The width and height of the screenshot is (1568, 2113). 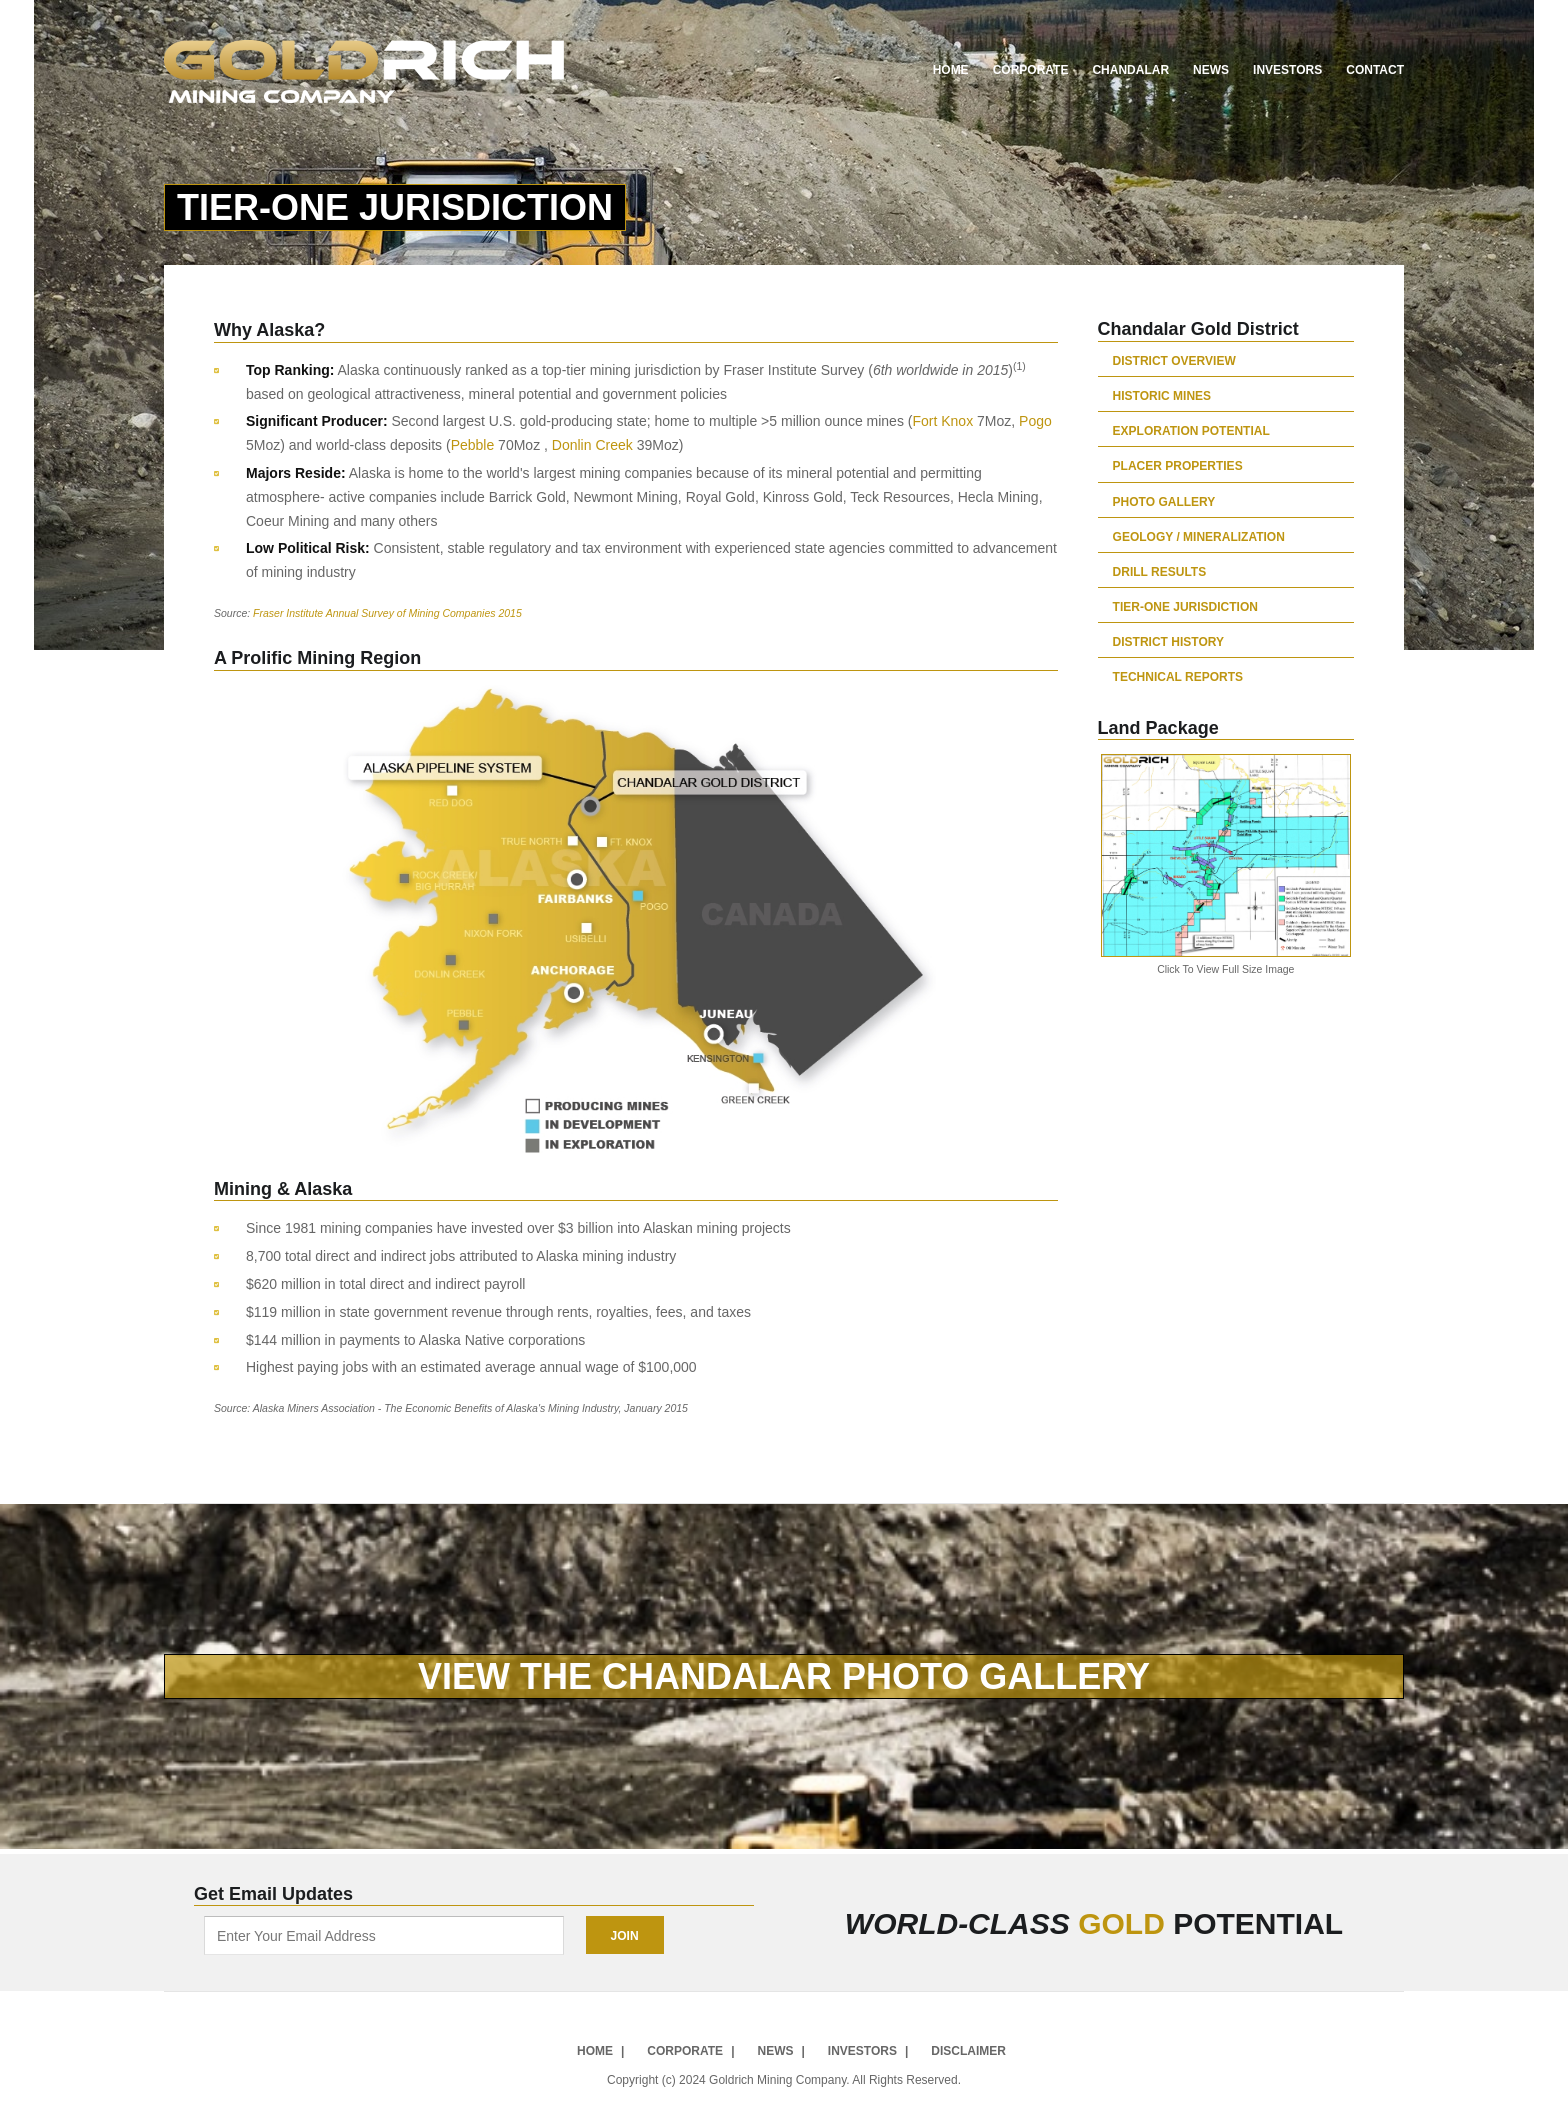 I want to click on VIEW THE CHANDALAR PHOTO GALLERY, so click(x=784, y=1676).